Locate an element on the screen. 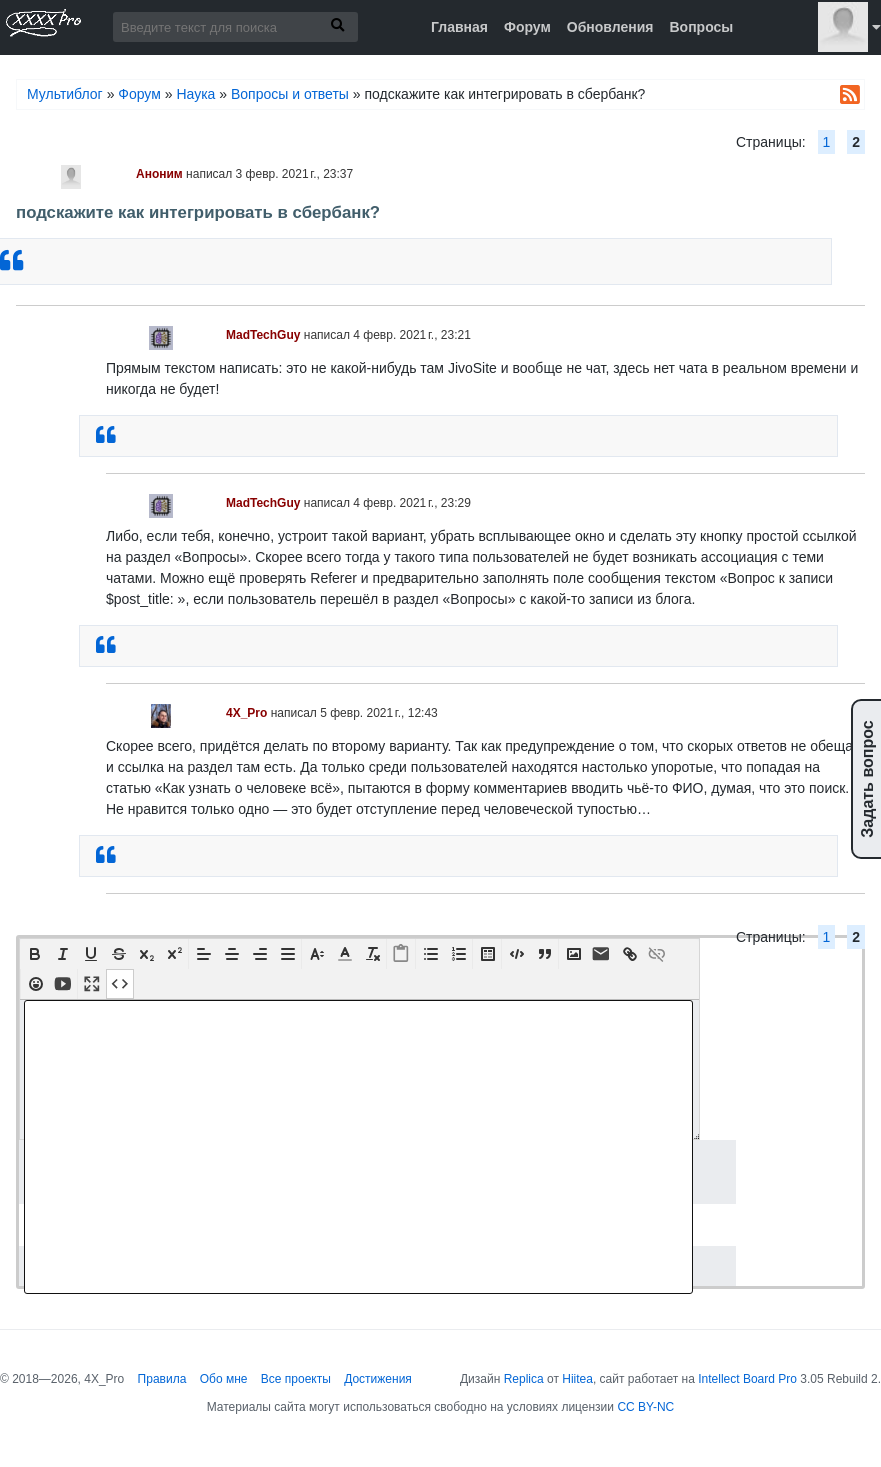  CC BY-NC is located at coordinates (645, 1407).